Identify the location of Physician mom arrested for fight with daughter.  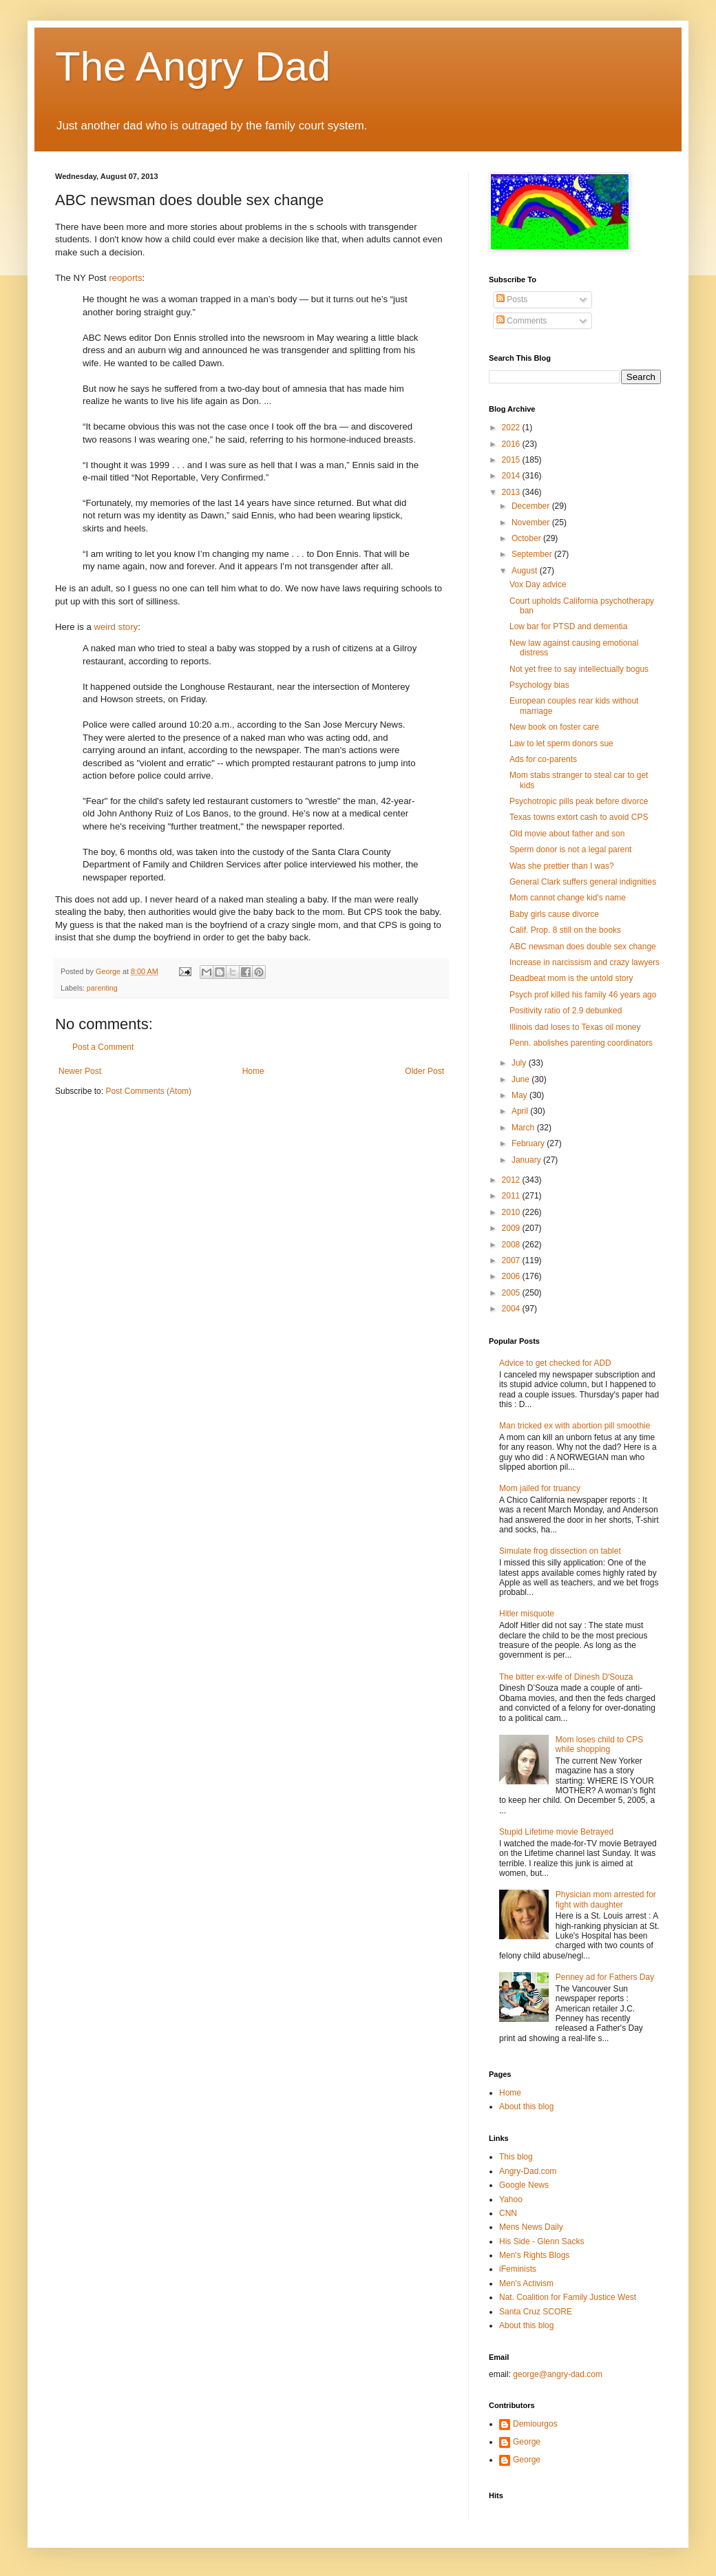
(606, 1899).